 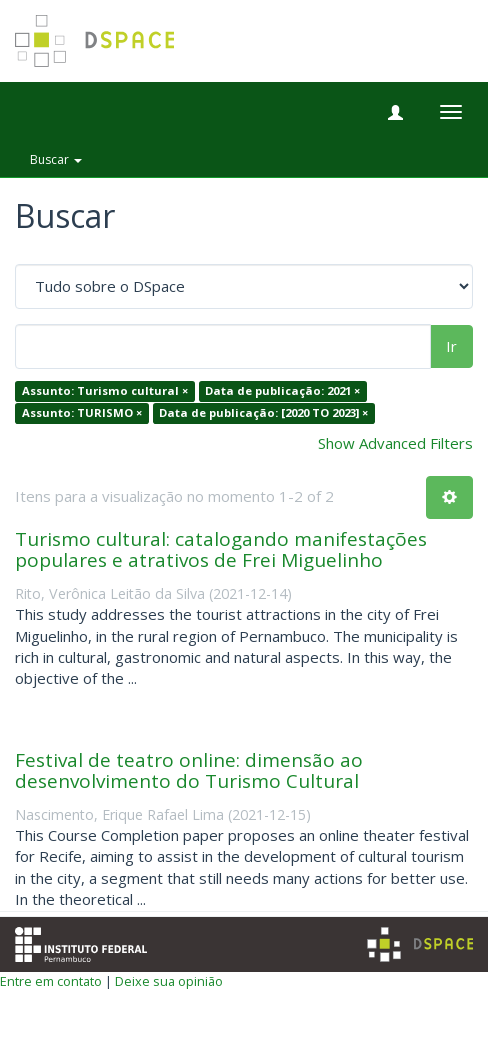 I want to click on Data de publicação: [2020 TO 2023] ×, so click(x=263, y=412).